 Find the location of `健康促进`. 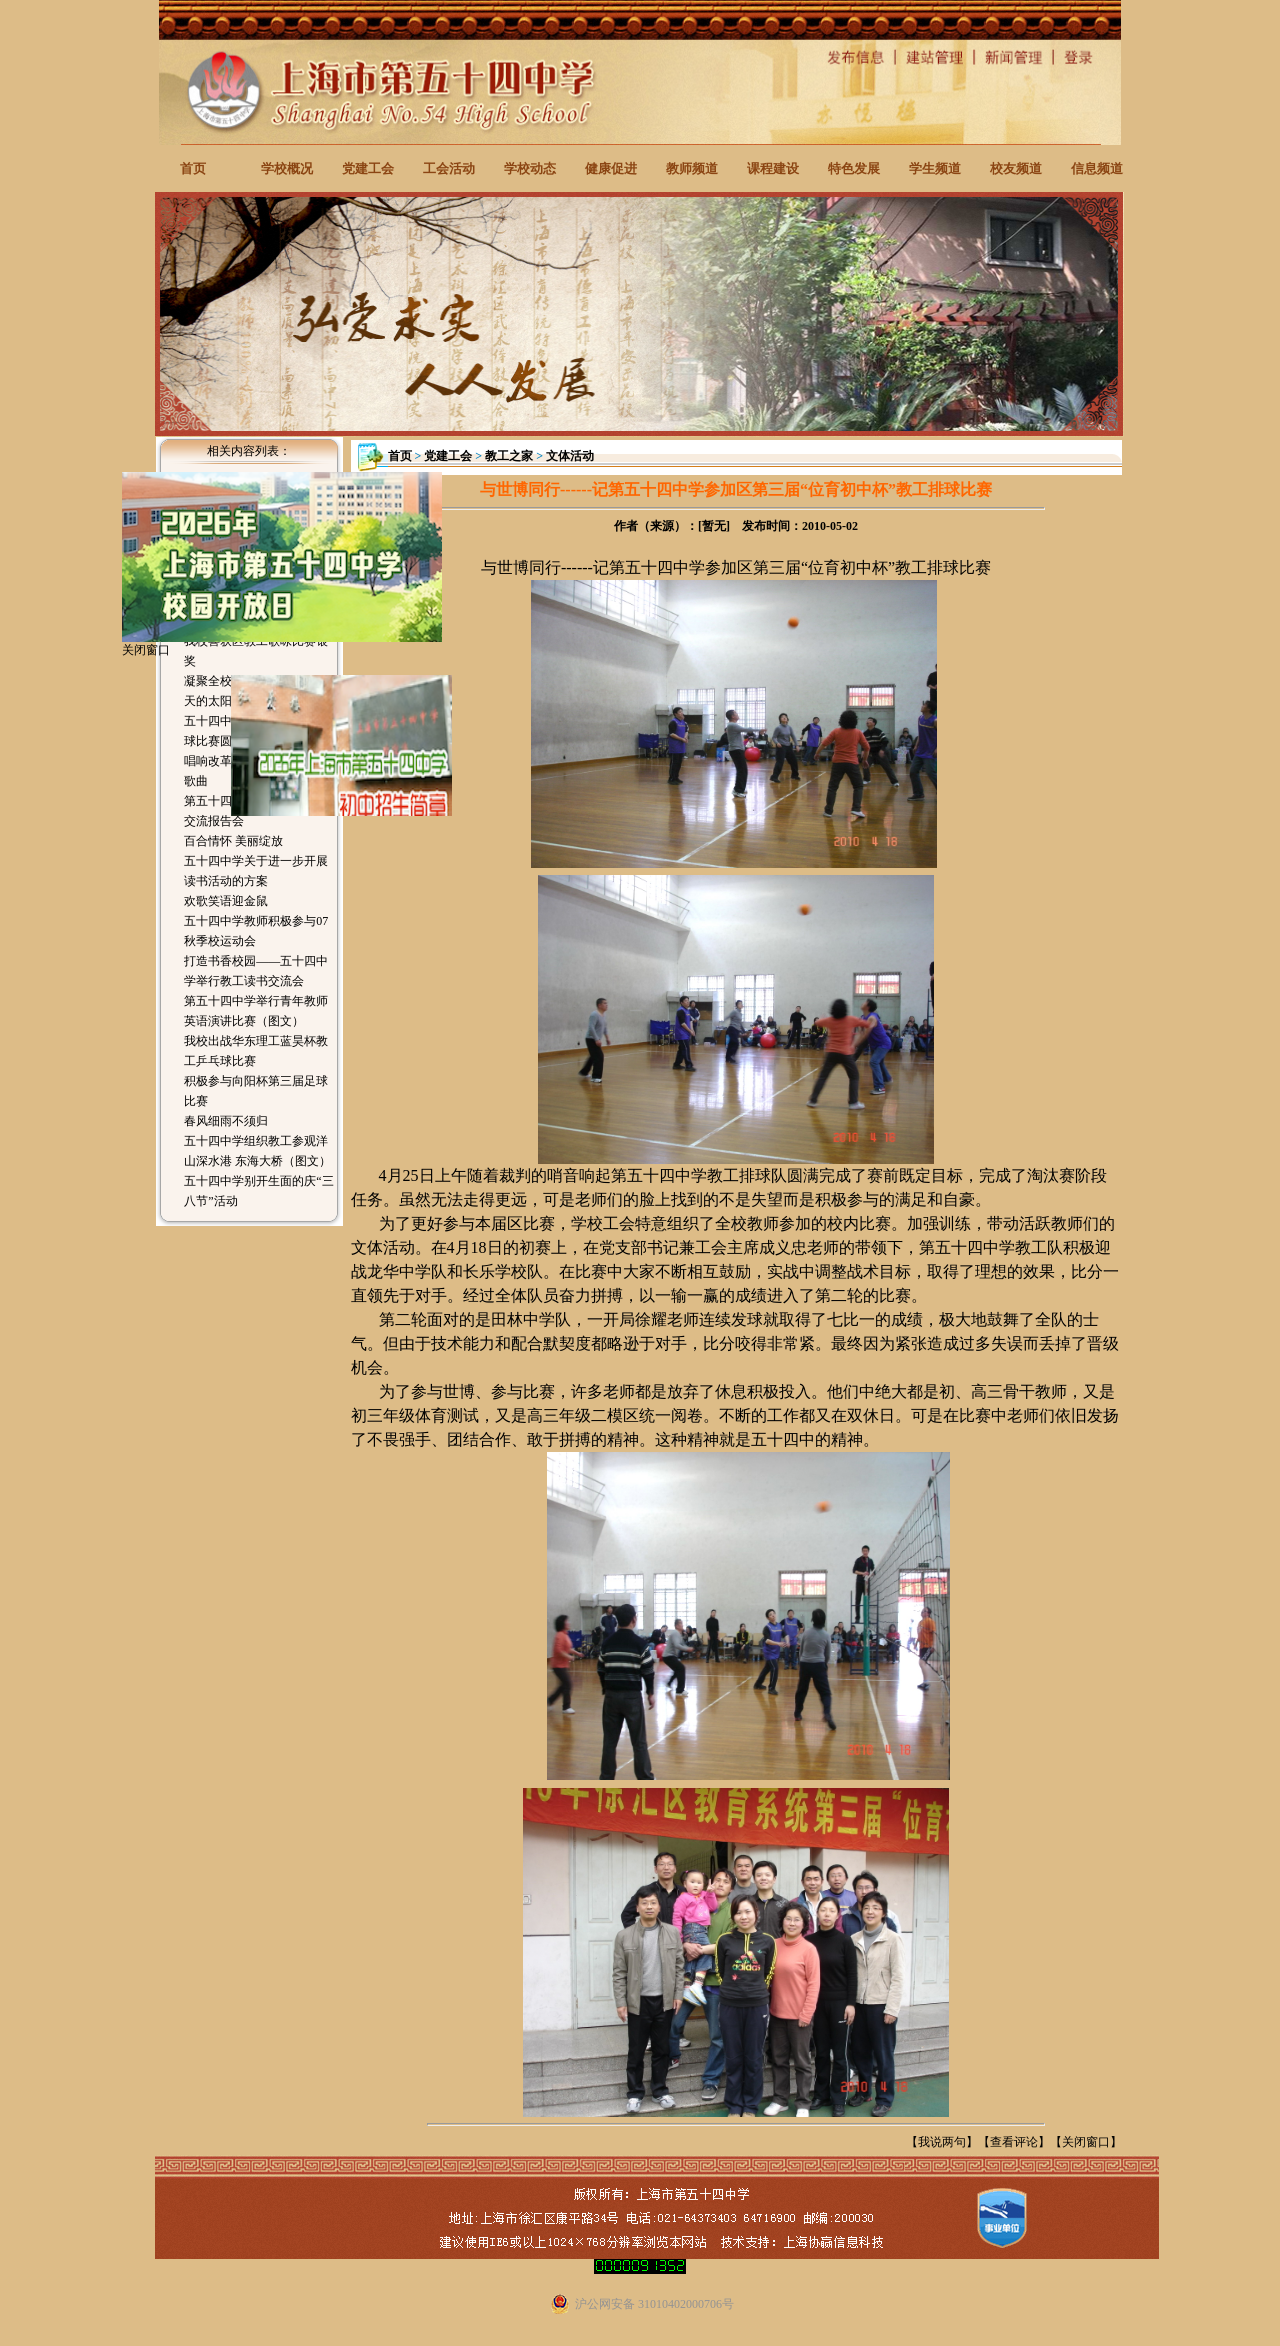

健康促进 is located at coordinates (611, 168).